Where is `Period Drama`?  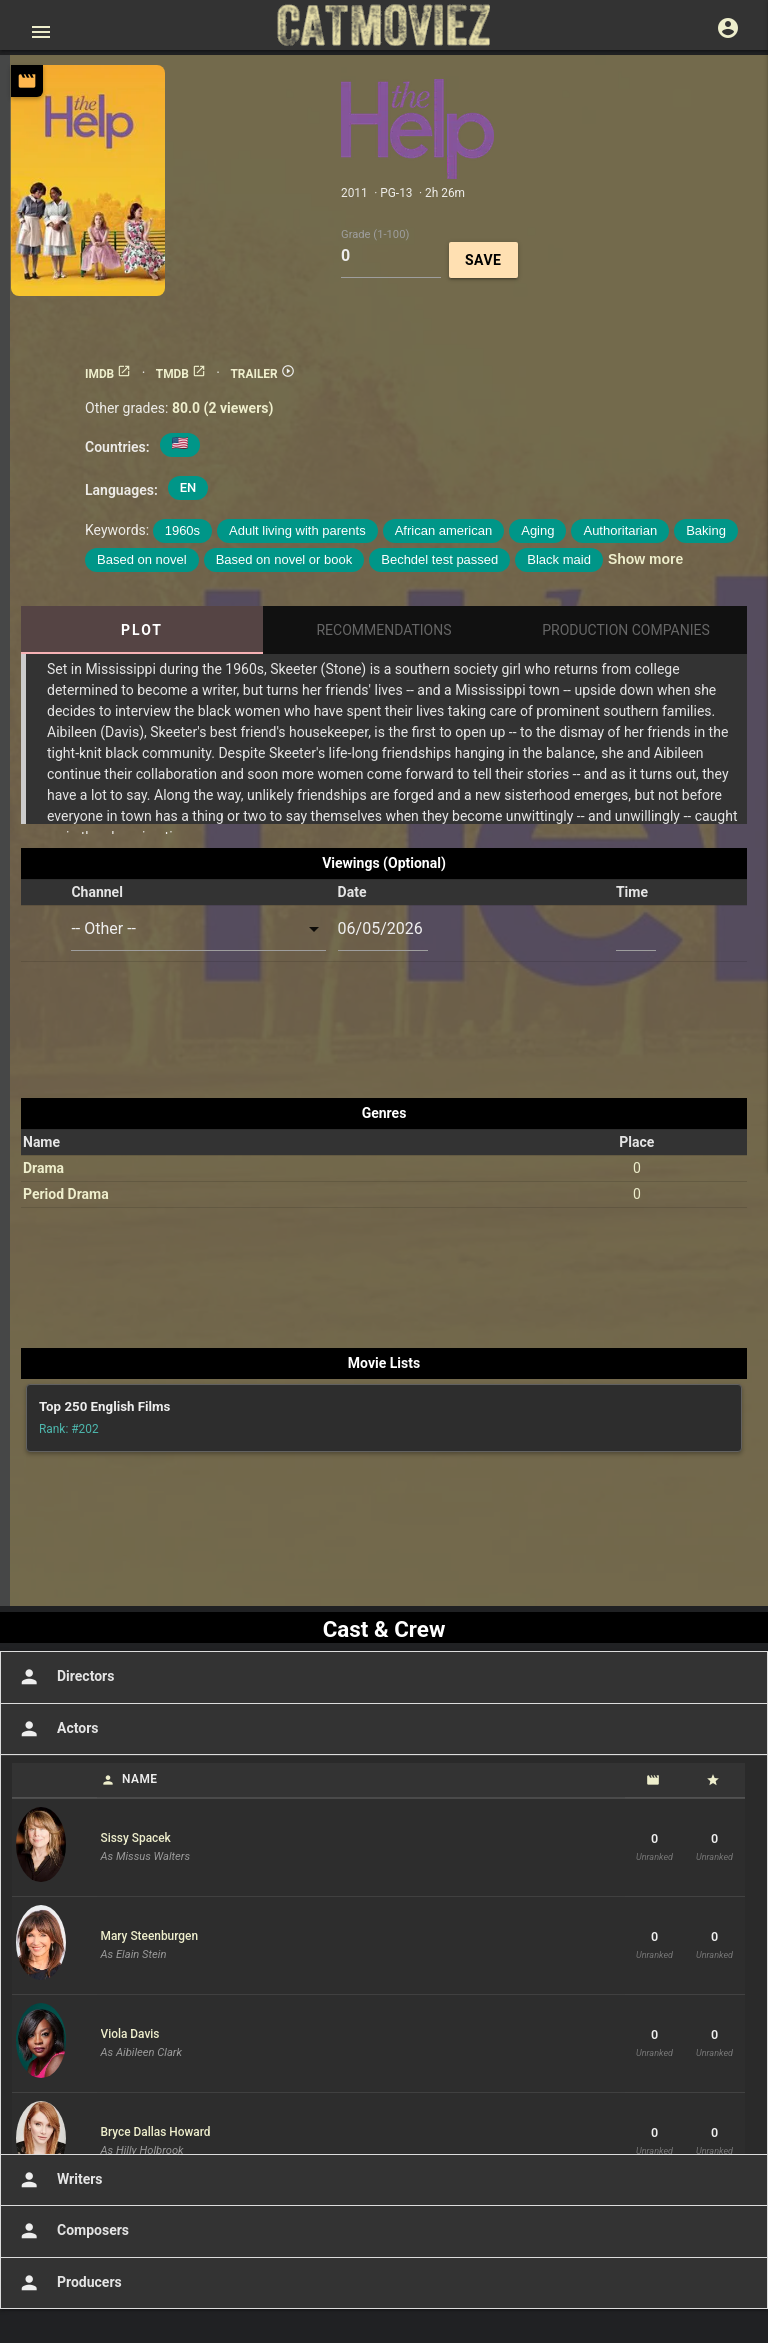 Period Drama is located at coordinates (66, 1194).